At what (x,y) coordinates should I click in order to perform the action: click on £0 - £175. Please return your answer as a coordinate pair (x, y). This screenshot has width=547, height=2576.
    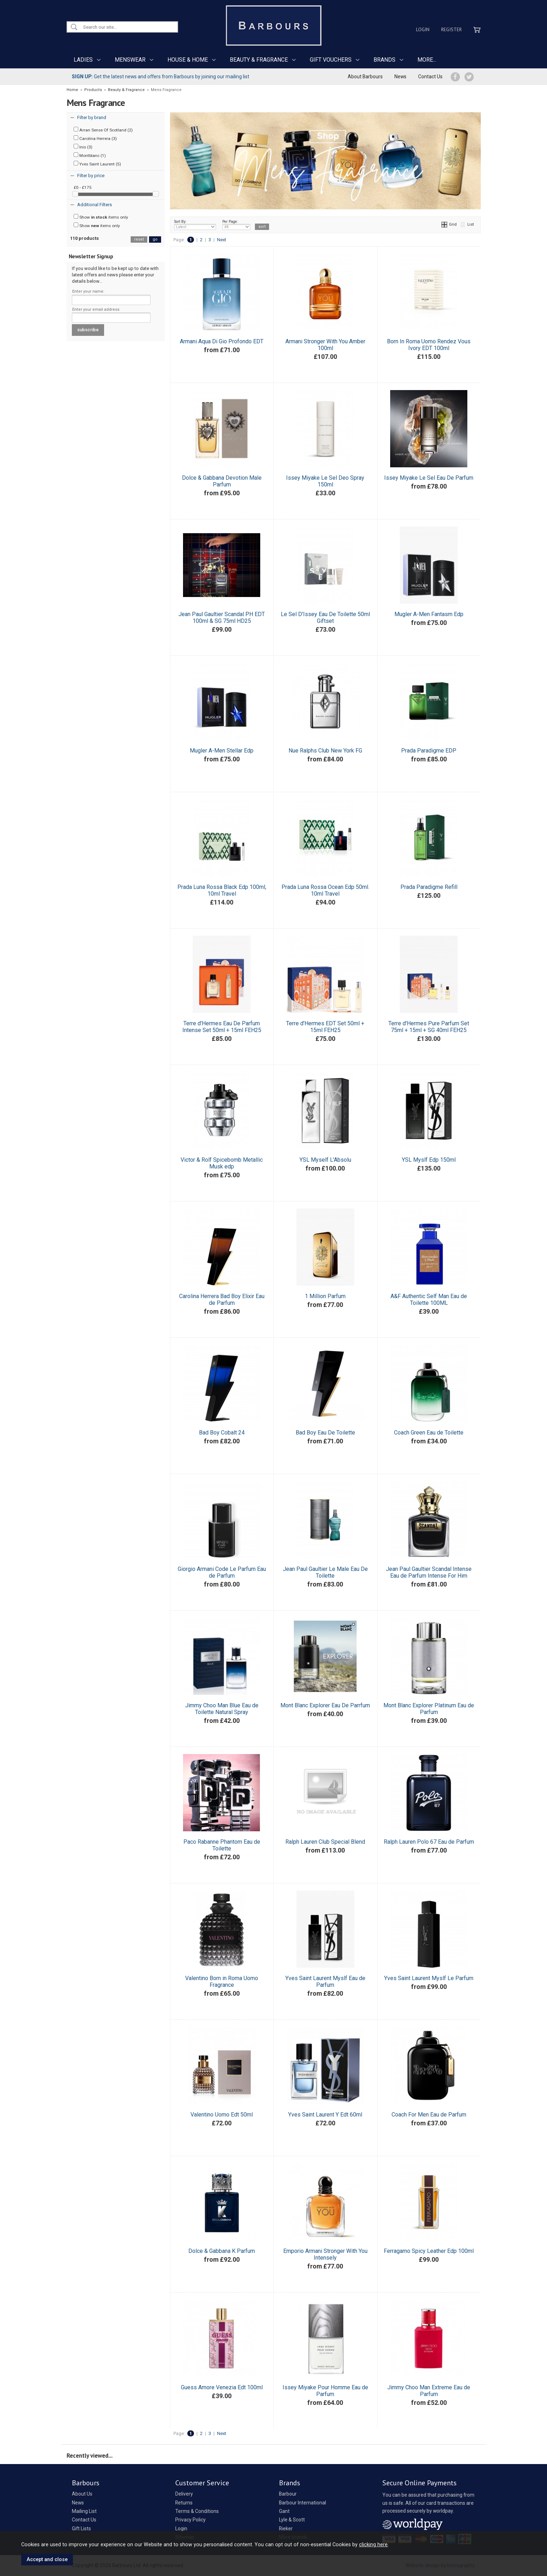
    Looking at the image, I should click on (83, 187).